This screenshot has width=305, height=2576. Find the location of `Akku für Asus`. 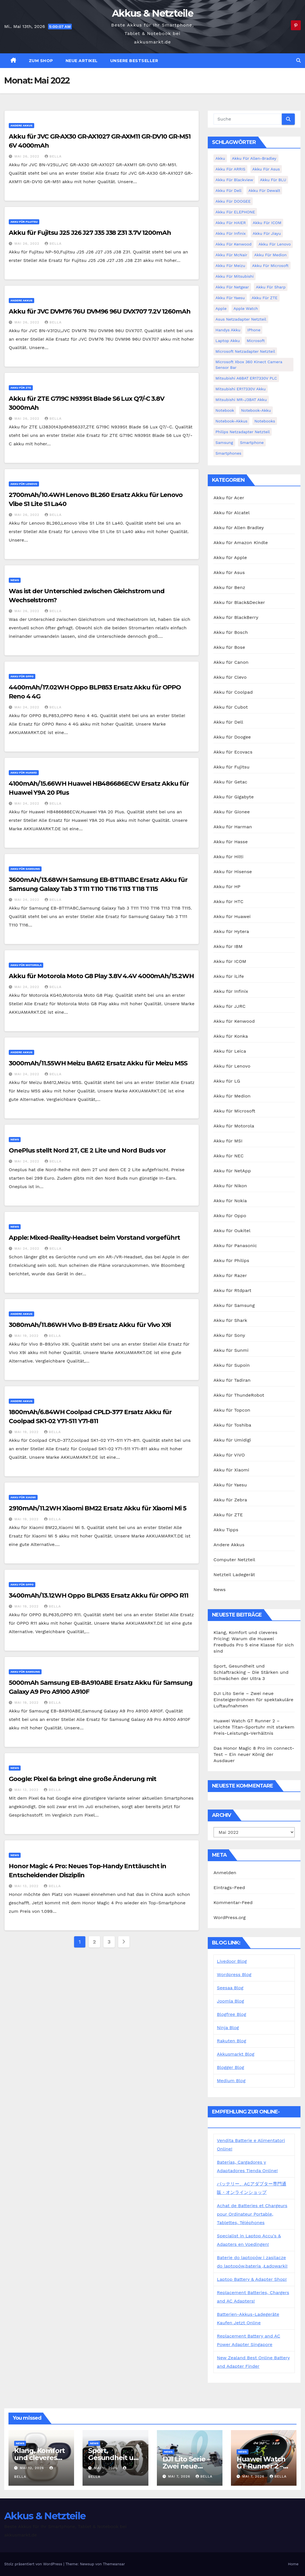

Akku für Asus is located at coordinates (229, 572).